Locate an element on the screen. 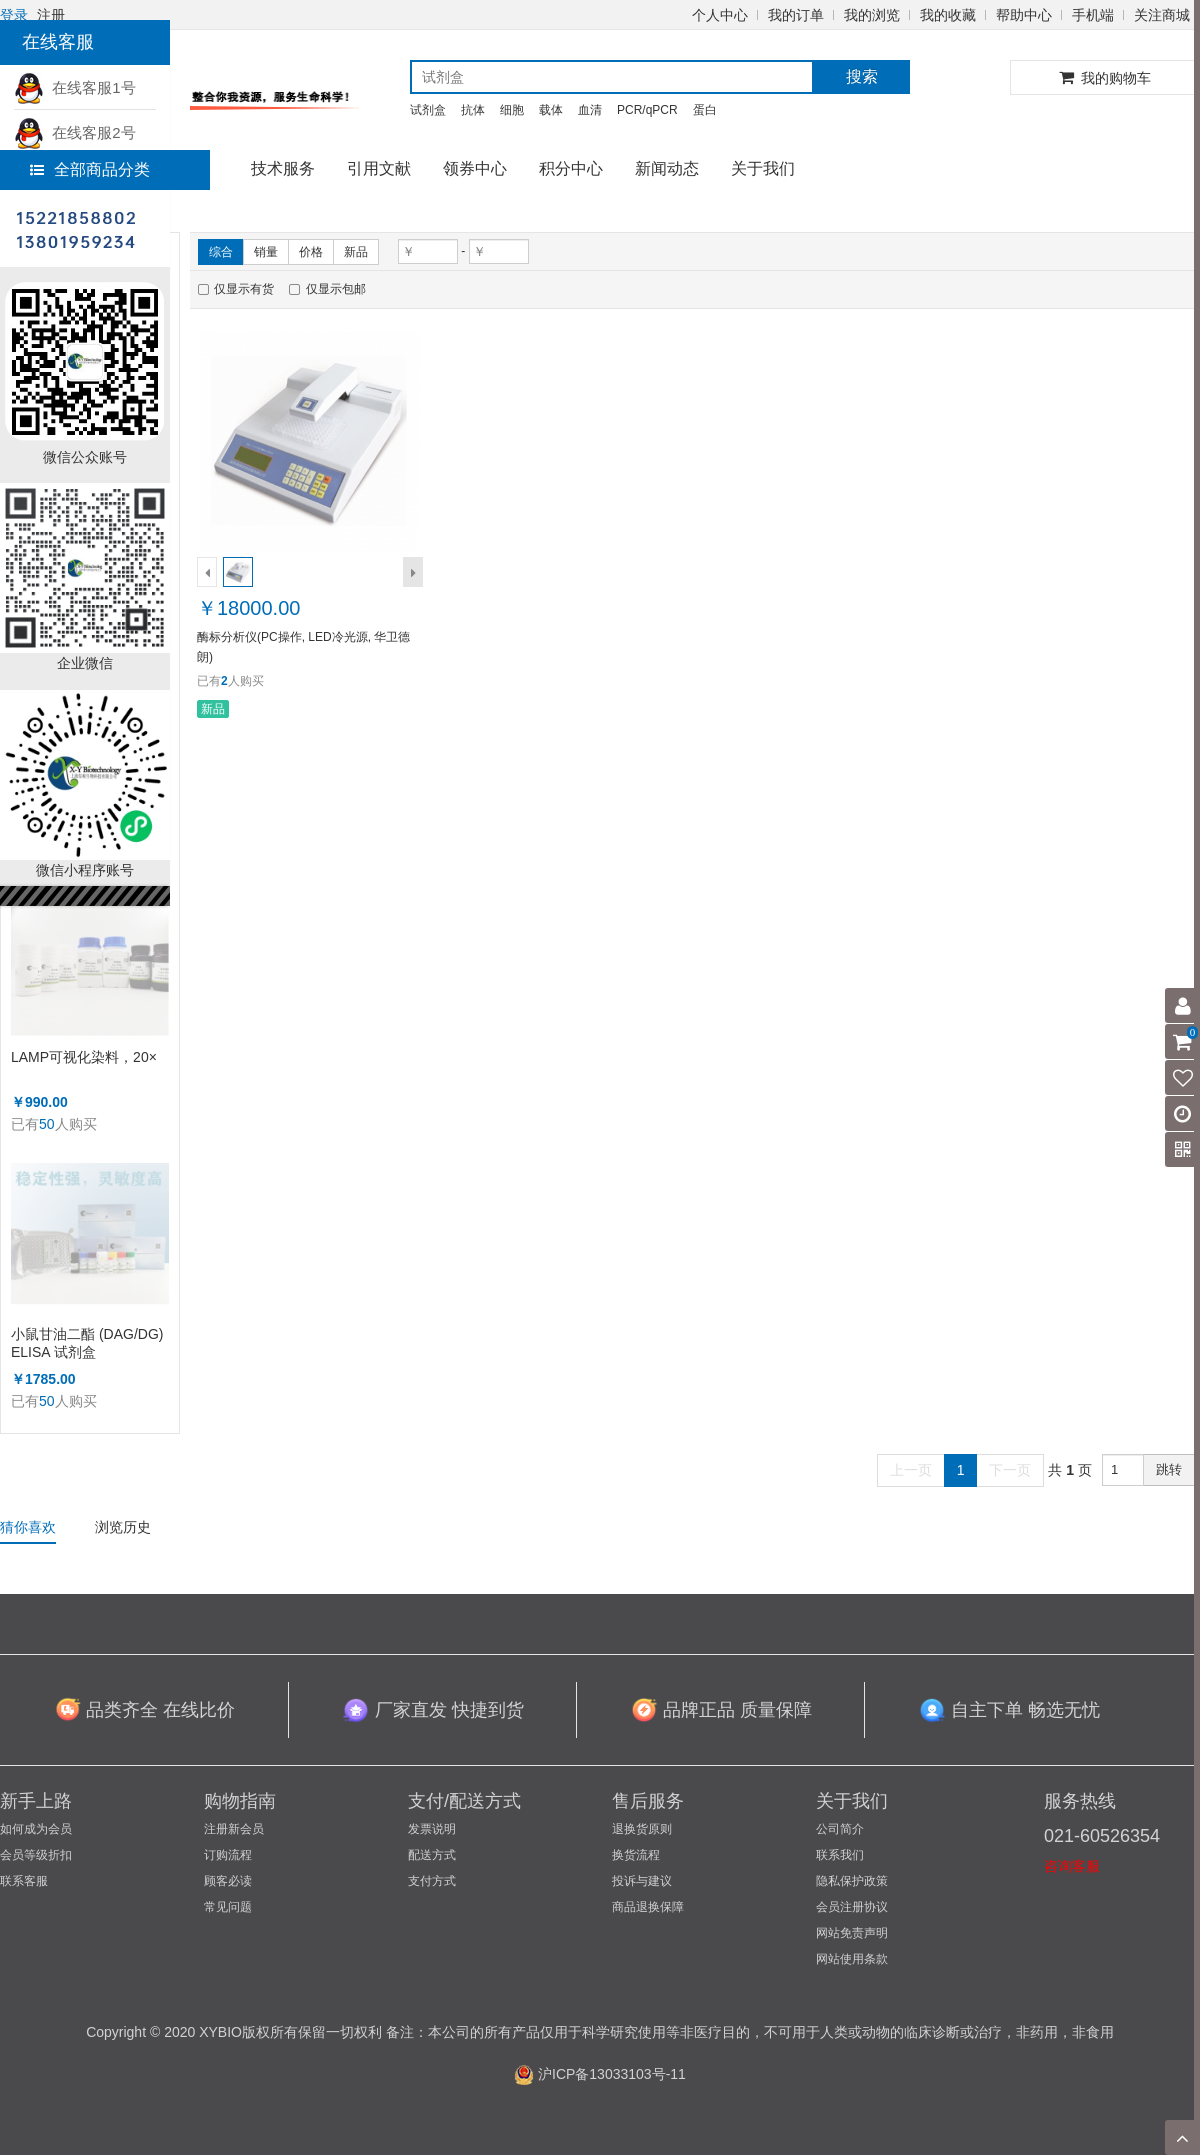 This screenshot has height=2155, width=1200. 会员注册协议 is located at coordinates (852, 1907).